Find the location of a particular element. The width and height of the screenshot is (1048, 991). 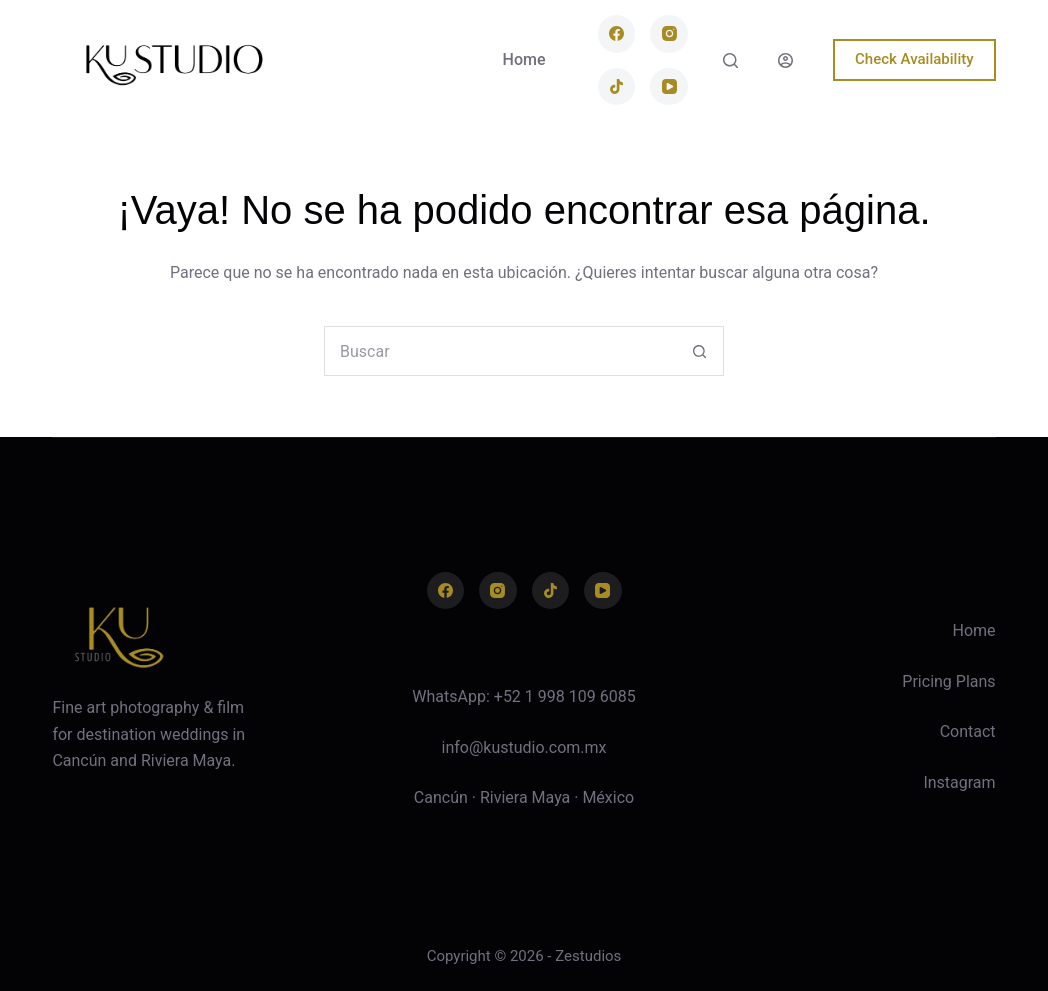

Instagram is located at coordinates (959, 782).